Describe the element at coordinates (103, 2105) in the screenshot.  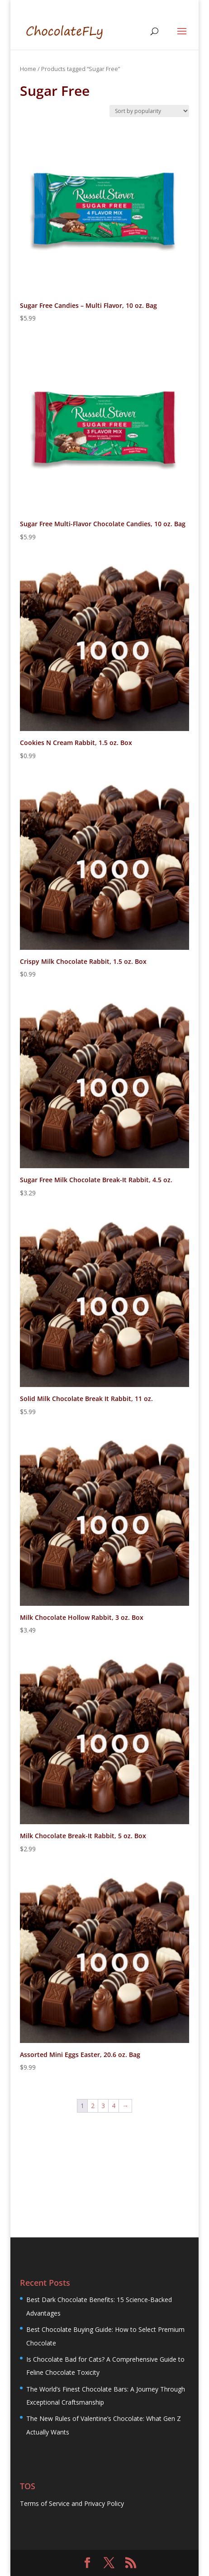
I see `3 [Page 3]` at that location.